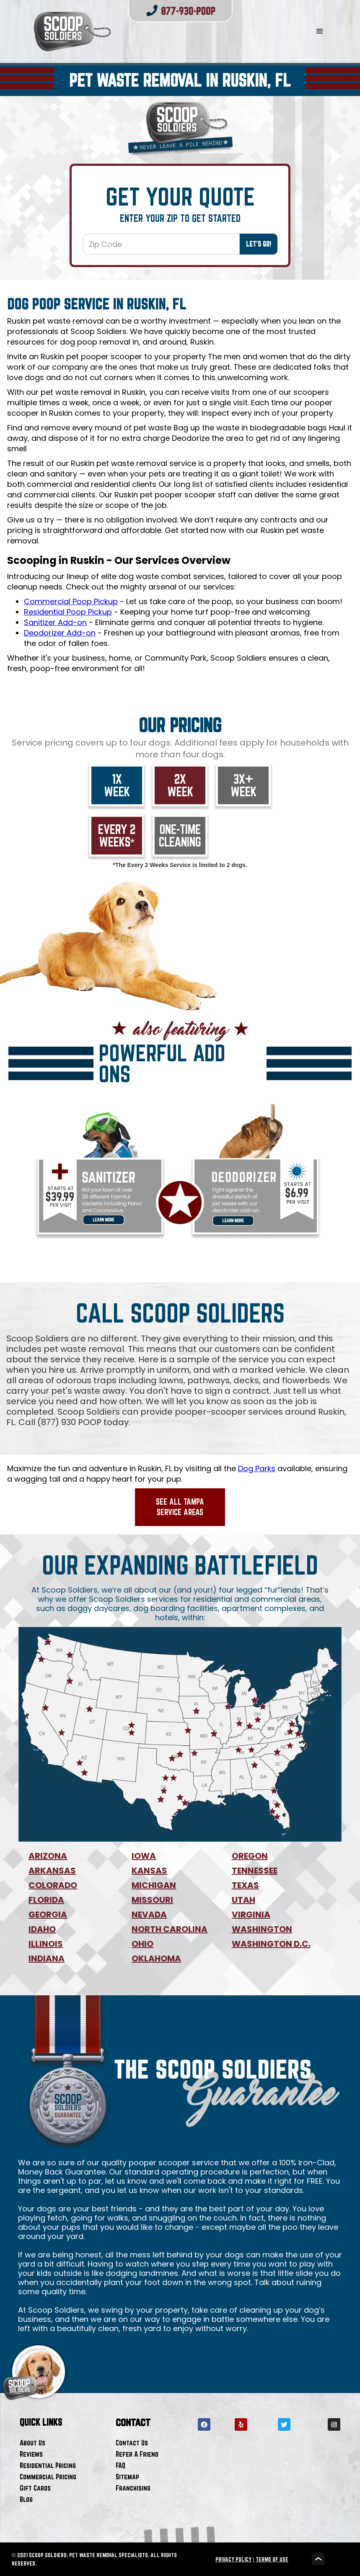 This screenshot has width=360, height=2576. What do you see at coordinates (71, 601) in the screenshot?
I see `Commercial Poop Pickup` at bounding box center [71, 601].